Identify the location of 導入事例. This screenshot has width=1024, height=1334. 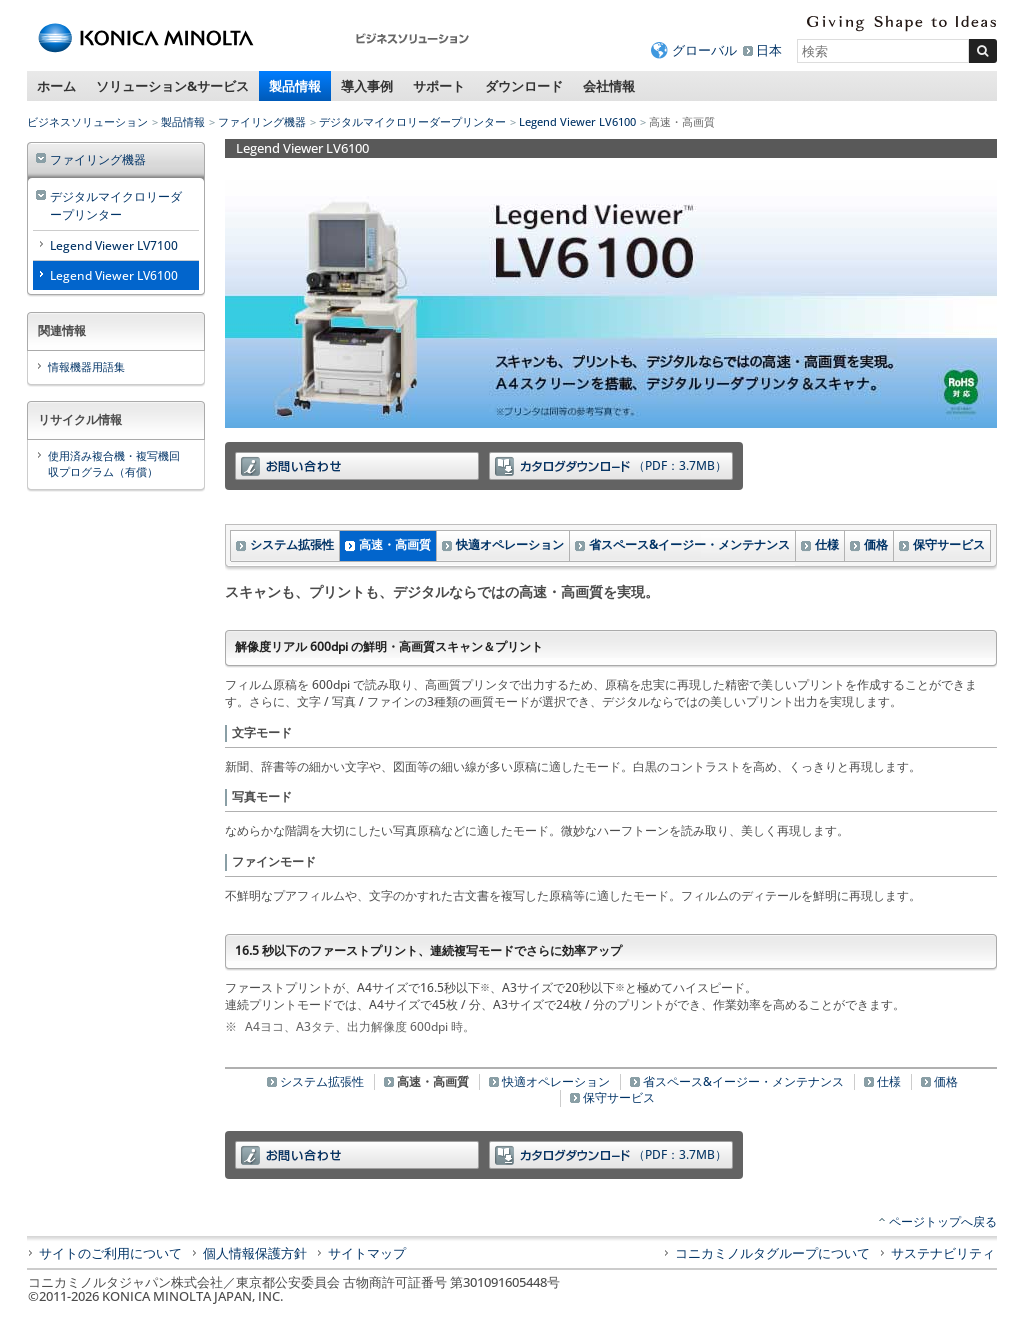
(367, 86).